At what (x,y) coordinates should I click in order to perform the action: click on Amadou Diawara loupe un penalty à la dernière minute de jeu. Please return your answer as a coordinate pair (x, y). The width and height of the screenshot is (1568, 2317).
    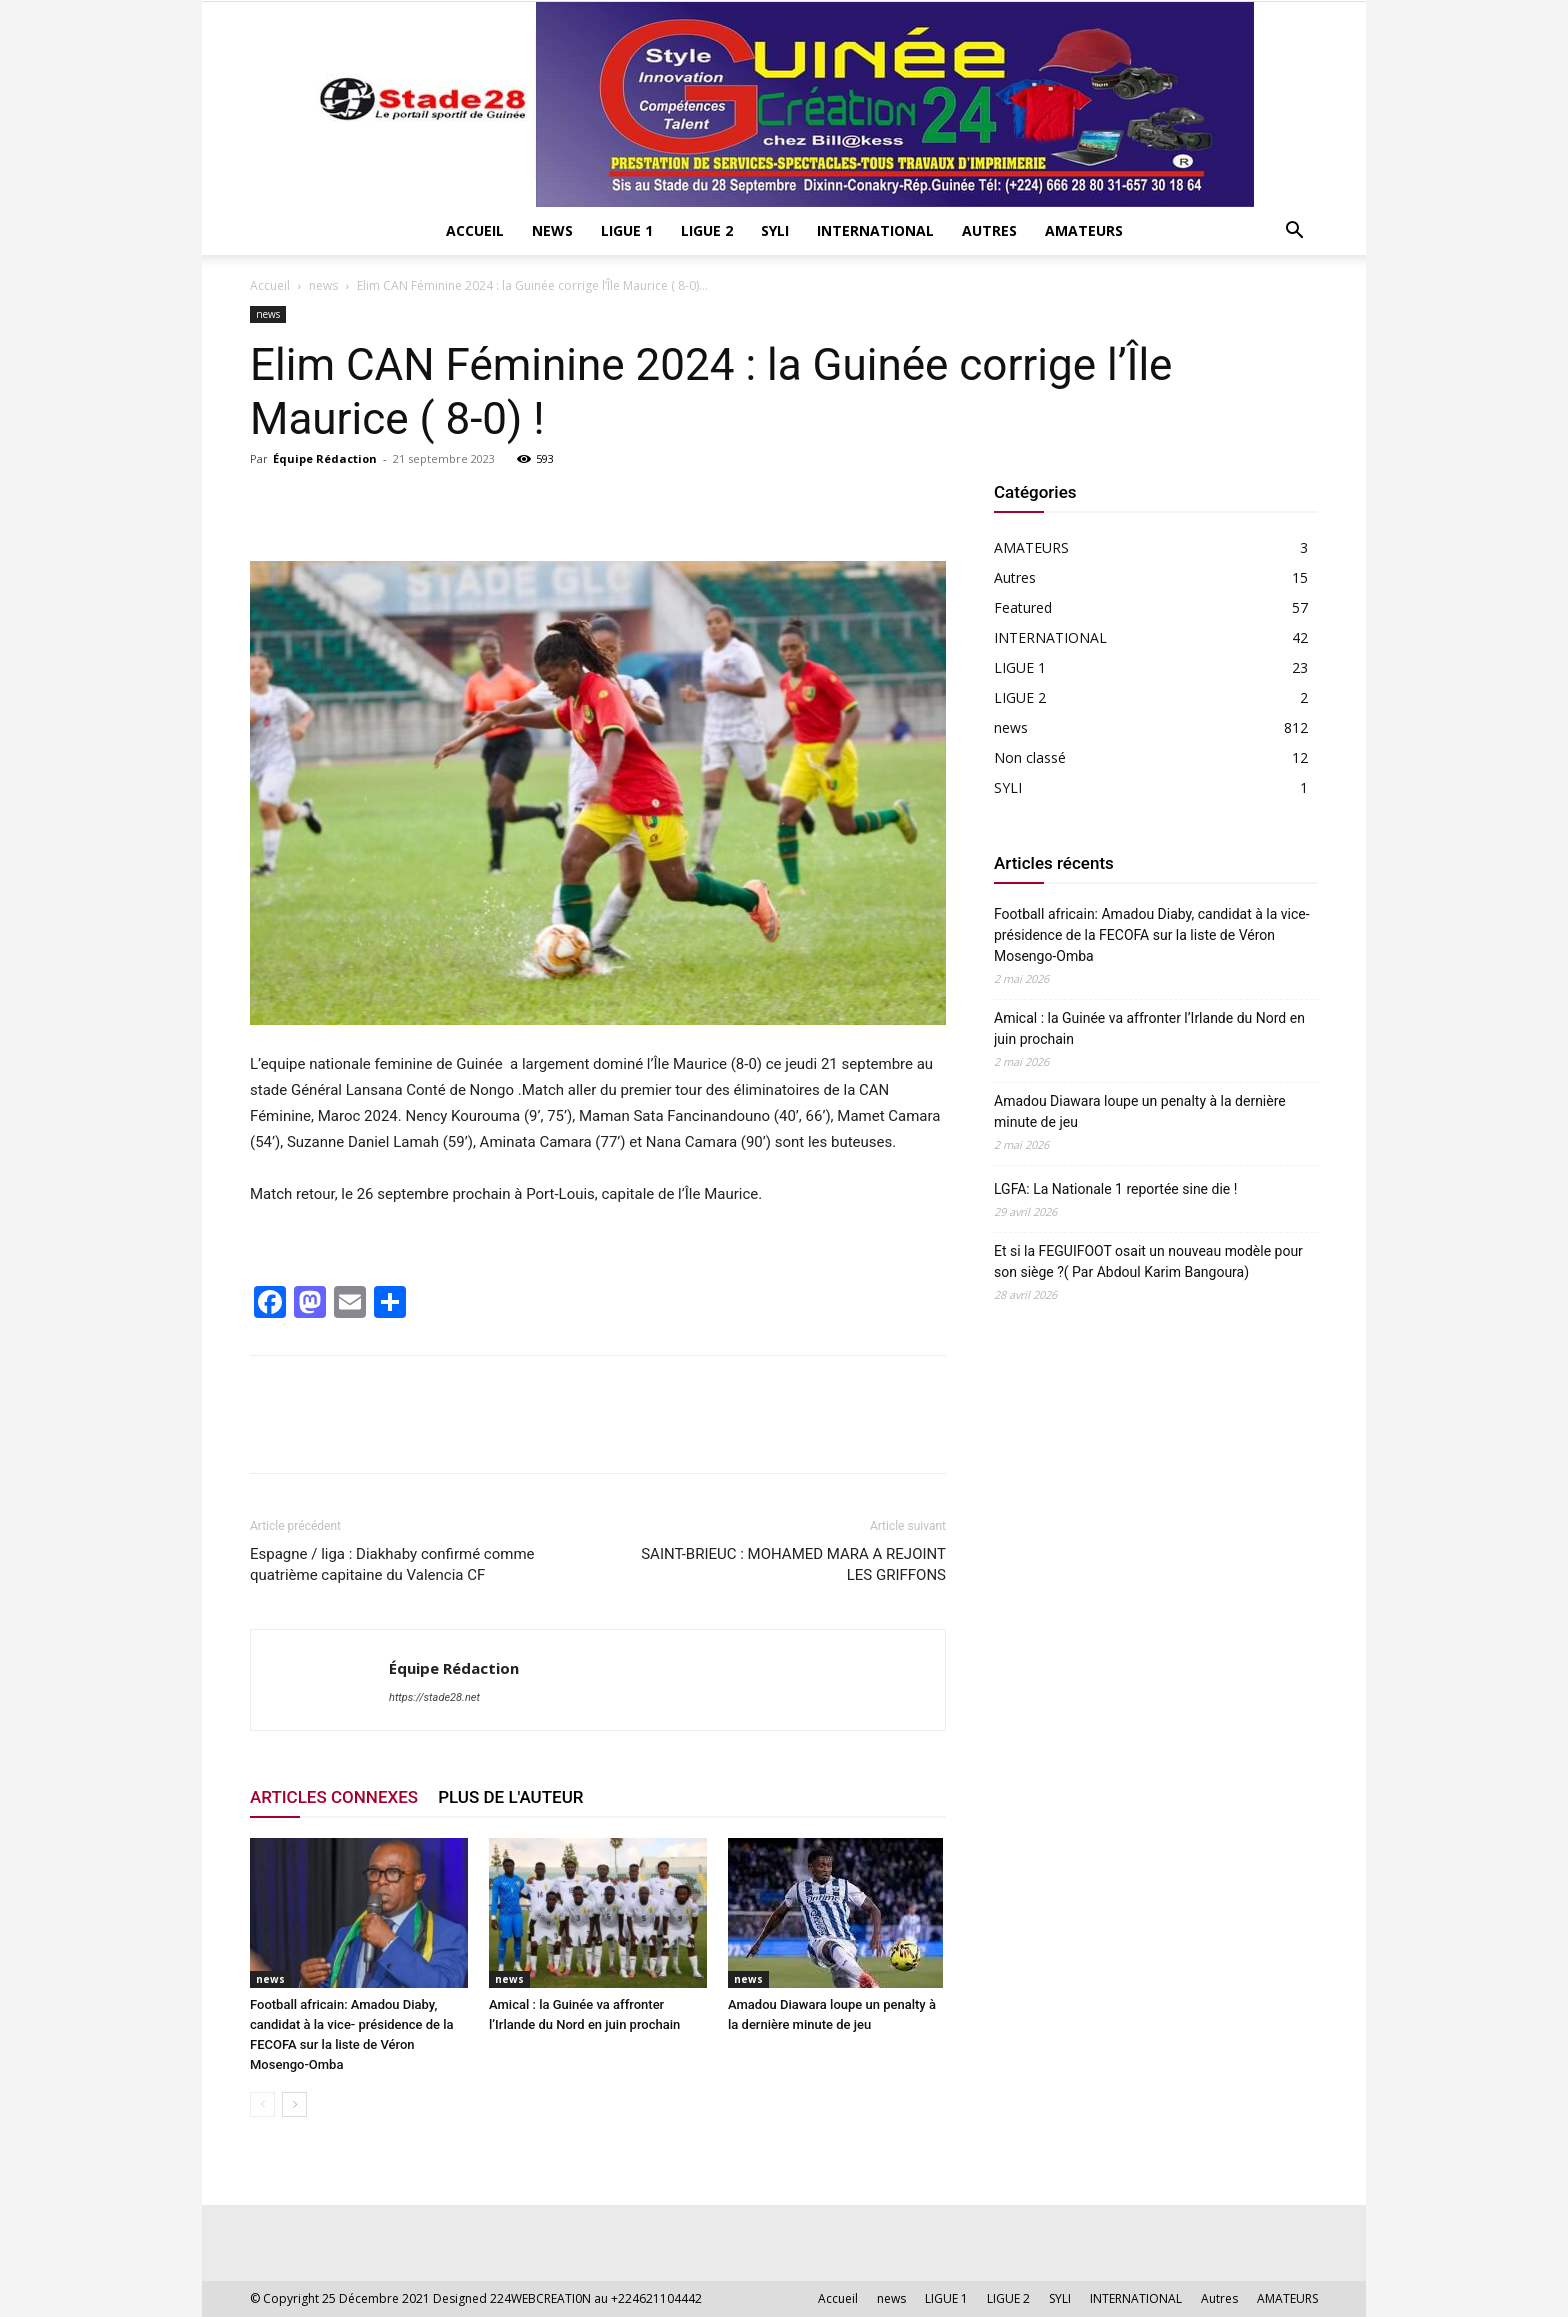
    Looking at the image, I should click on (1140, 1111).